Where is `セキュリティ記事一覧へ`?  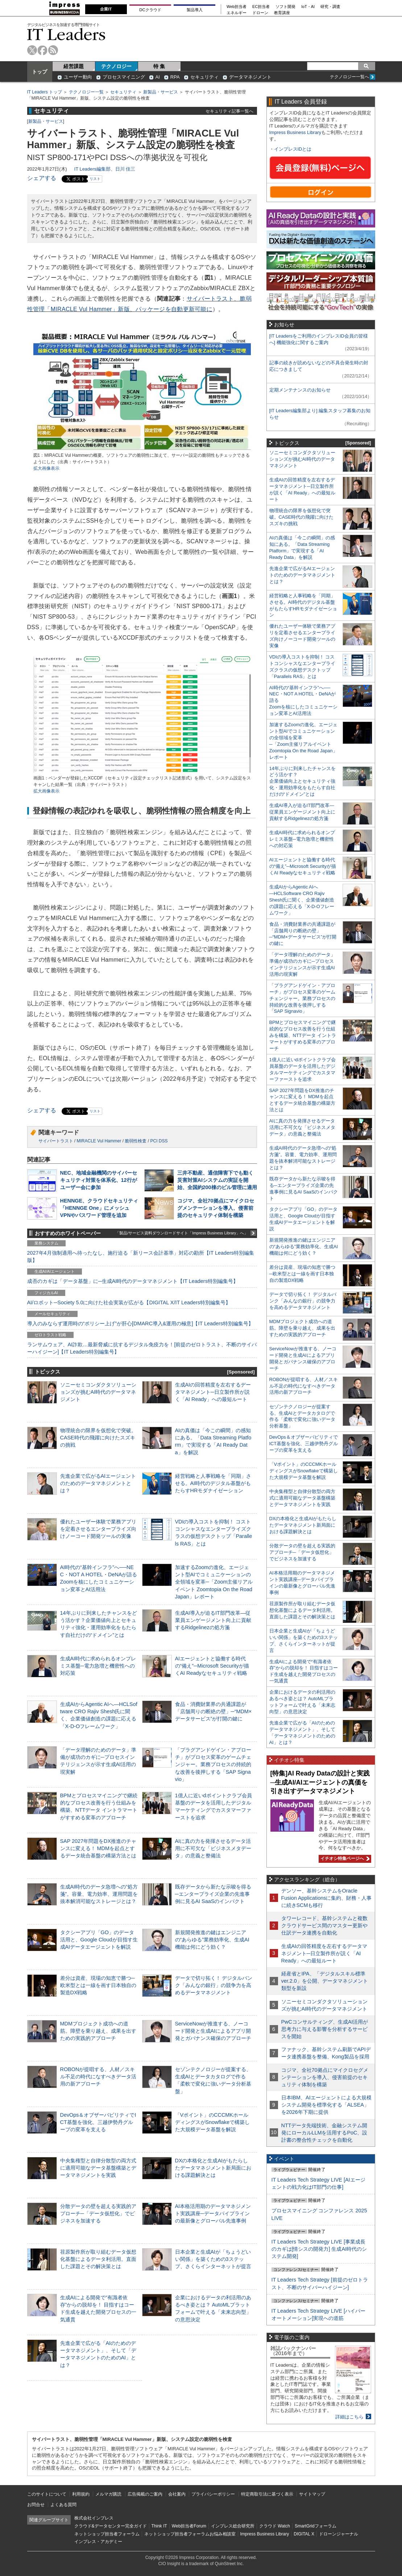
セキュリティ記事一覧へ is located at coordinates (229, 111).